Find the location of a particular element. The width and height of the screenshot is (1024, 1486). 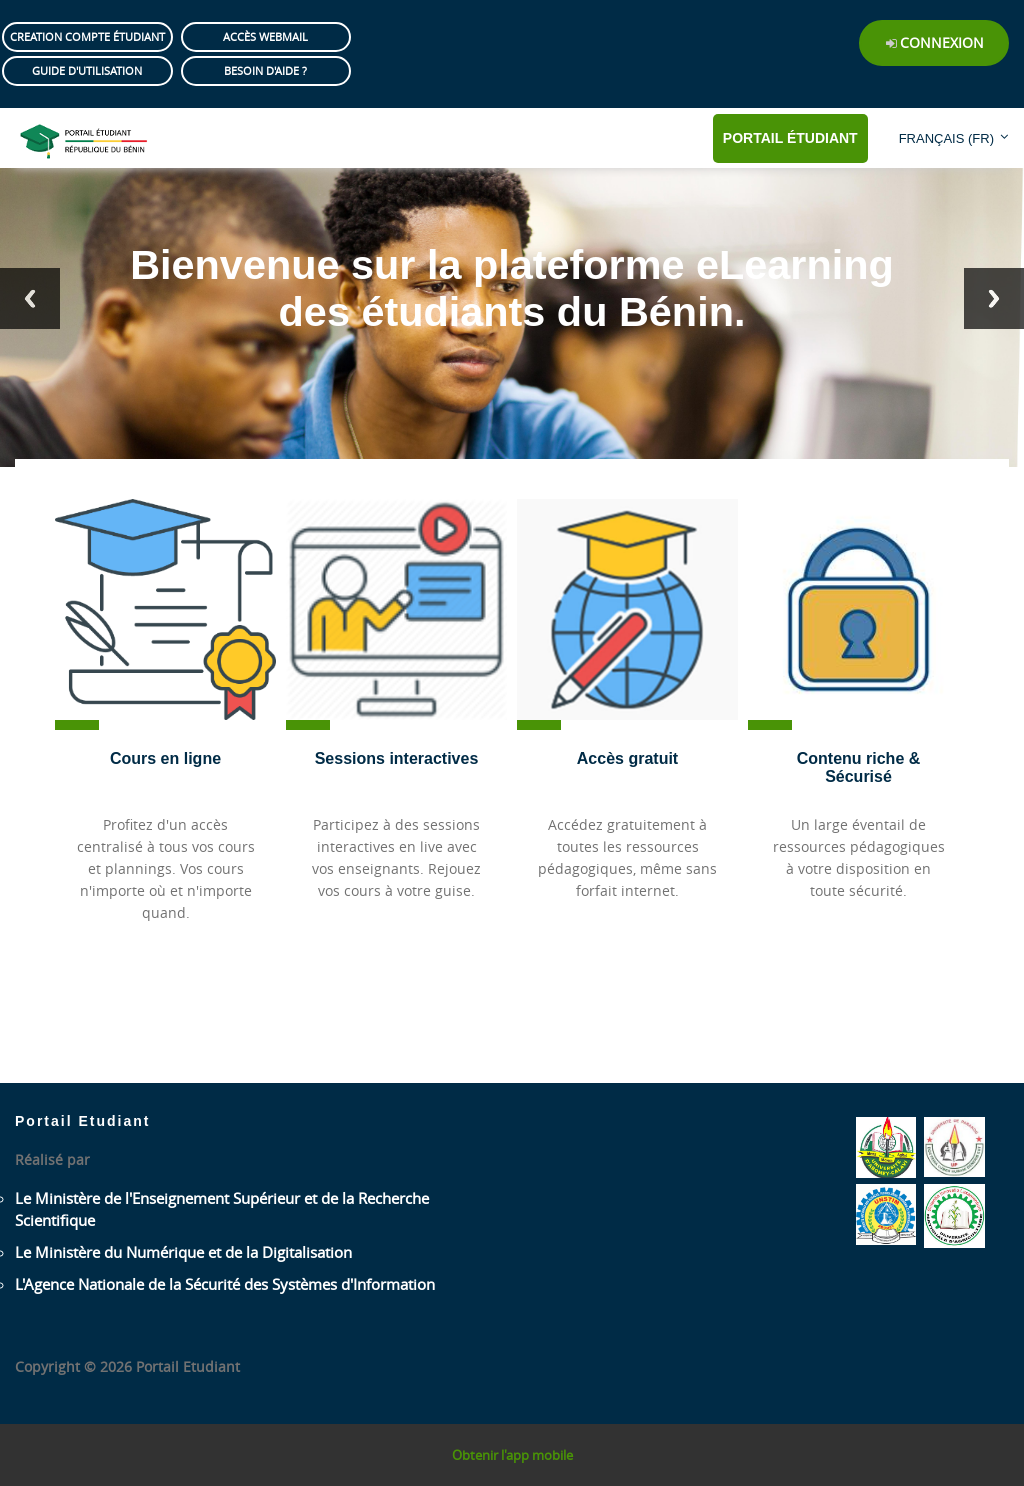

Cours en ligne is located at coordinates (165, 758).